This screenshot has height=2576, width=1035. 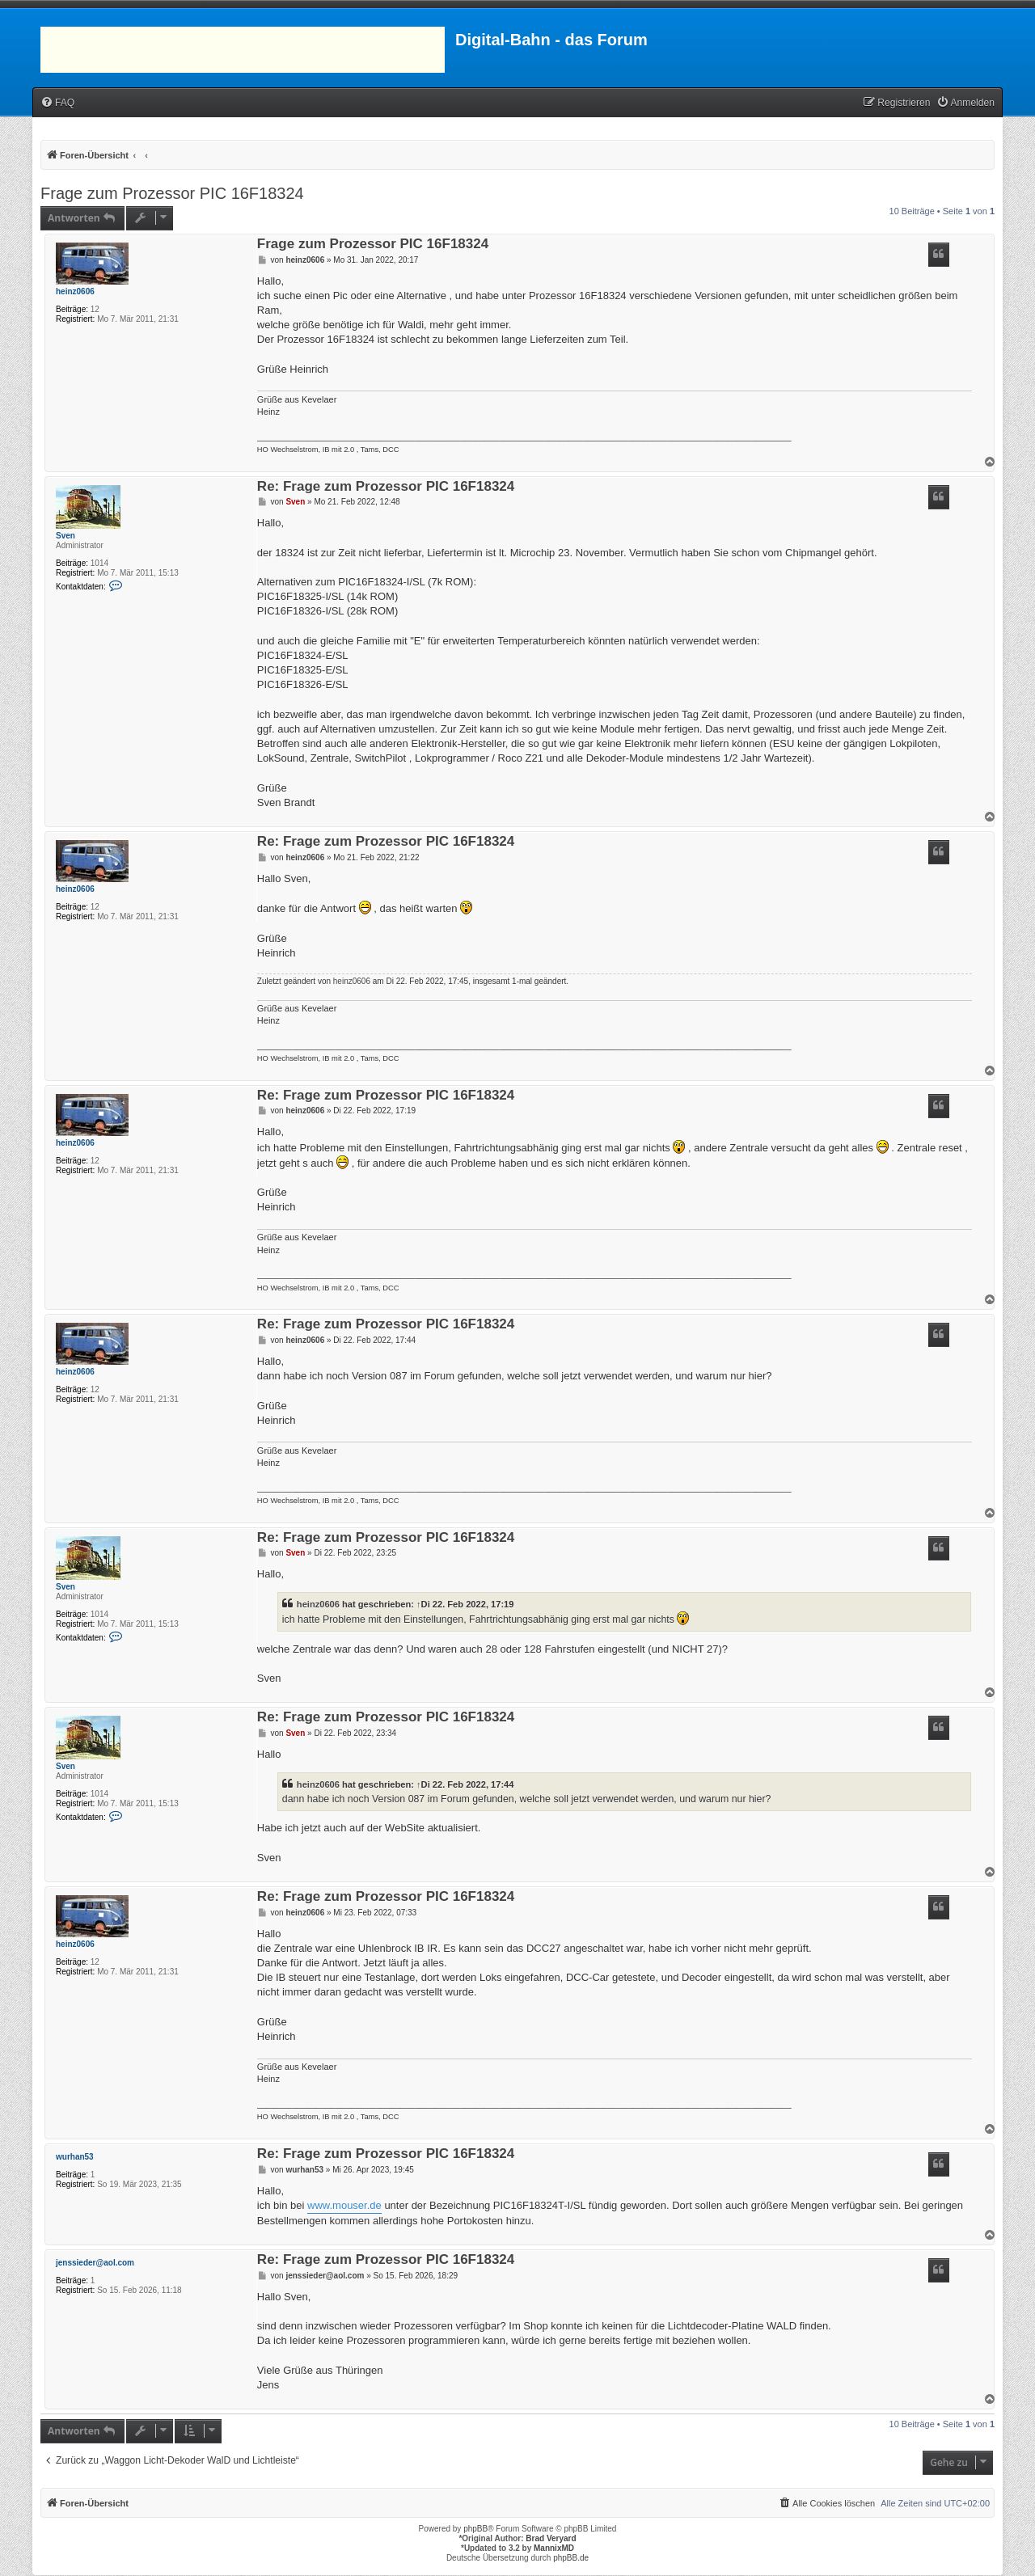 I want to click on MannixMD, so click(x=554, y=2548).